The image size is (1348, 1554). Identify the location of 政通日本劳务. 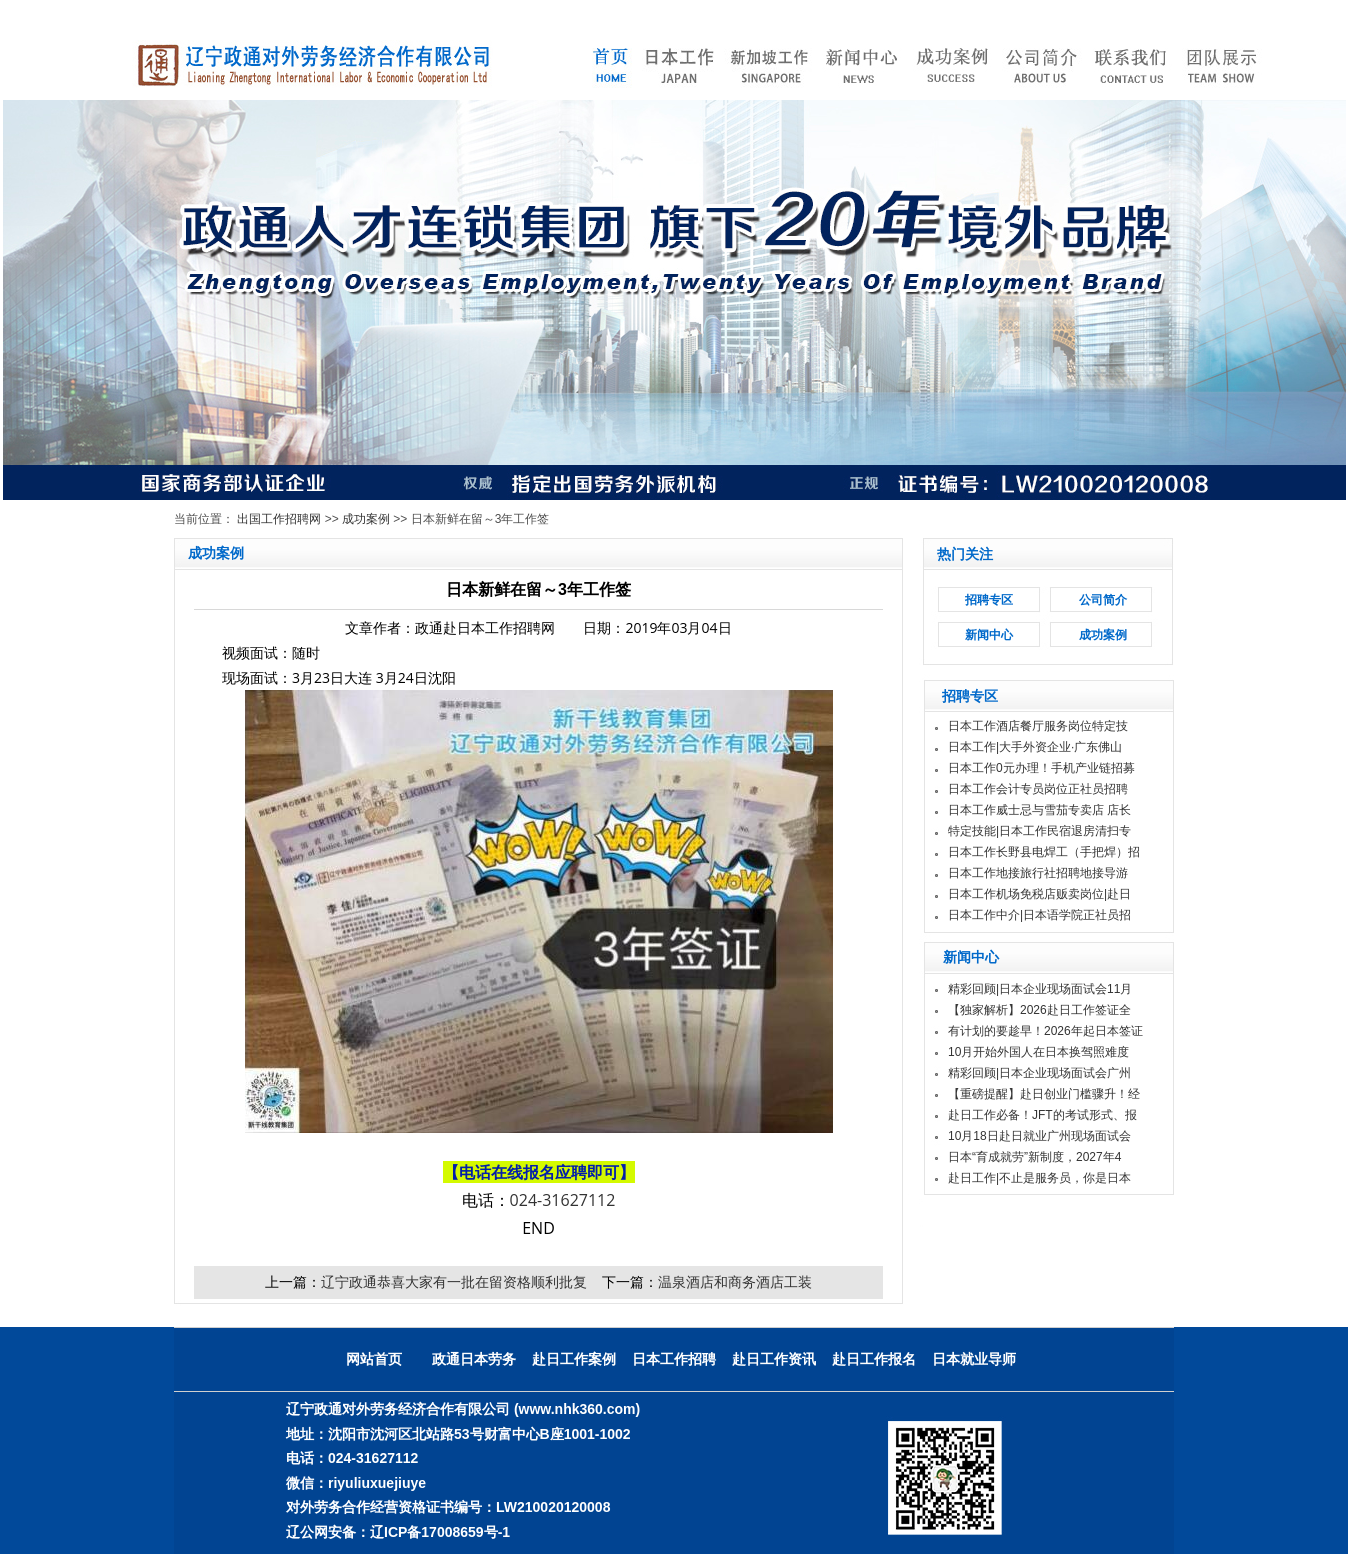
(474, 1359).